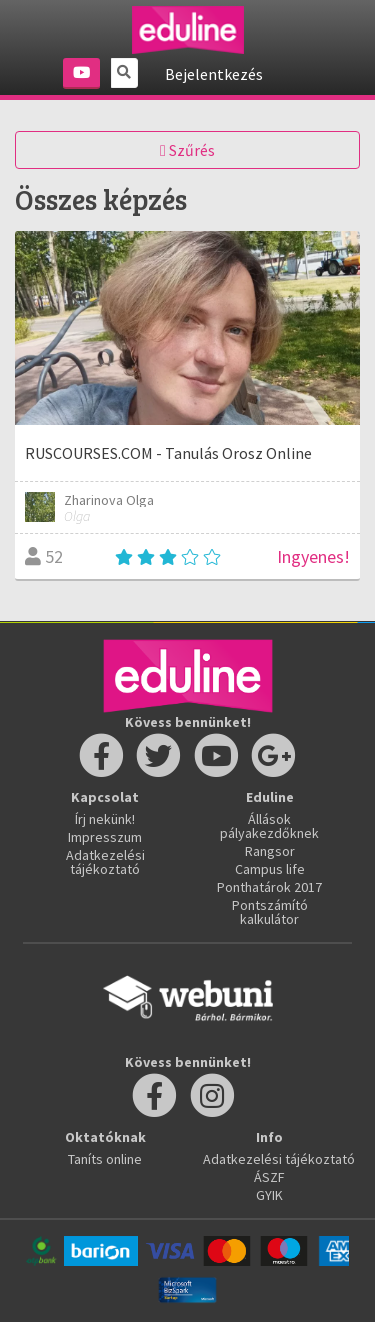 The height and width of the screenshot is (1322, 375). I want to click on ÁSZF, so click(269, 1177).